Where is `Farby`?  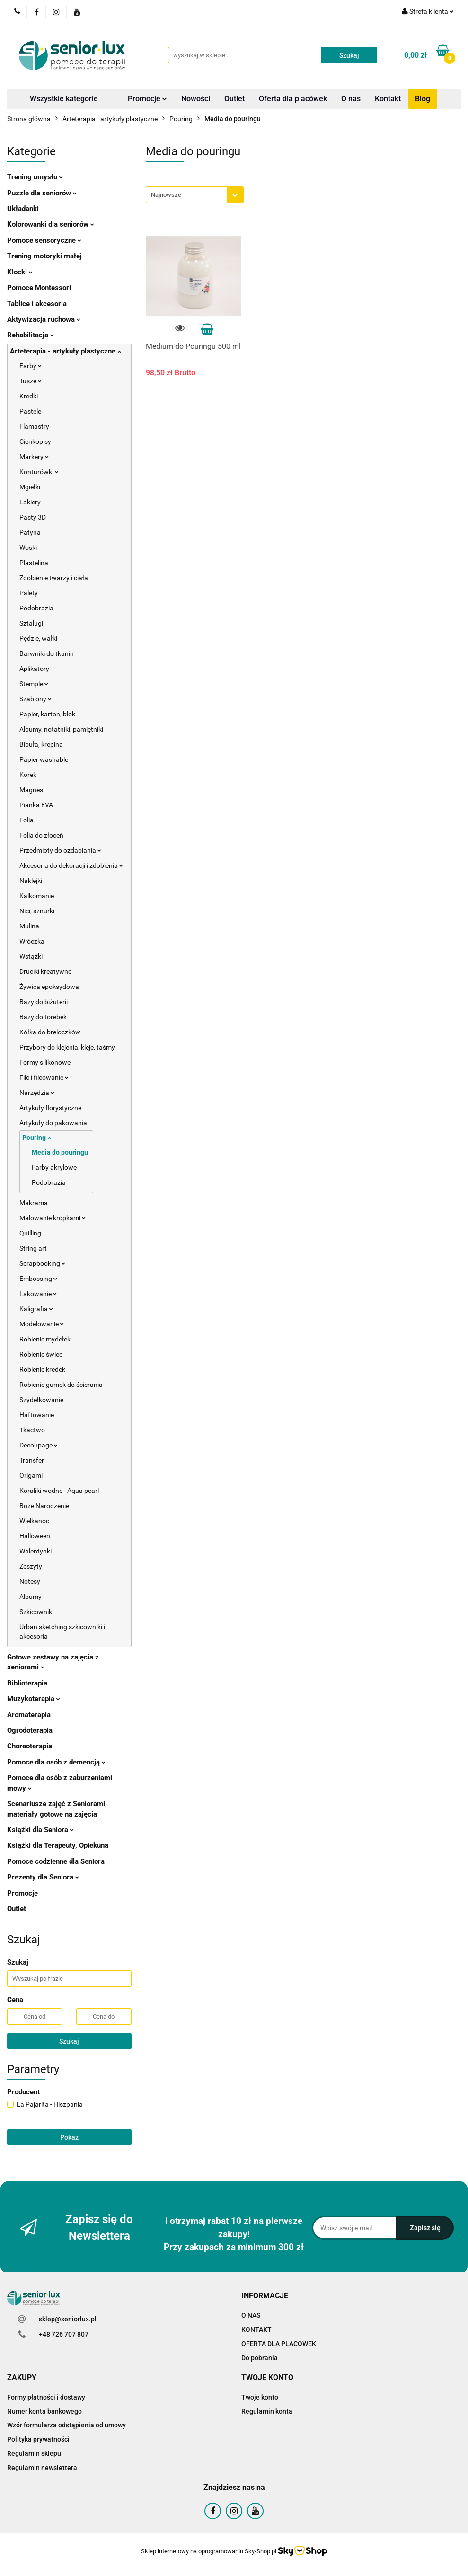 Farby is located at coordinates (30, 366).